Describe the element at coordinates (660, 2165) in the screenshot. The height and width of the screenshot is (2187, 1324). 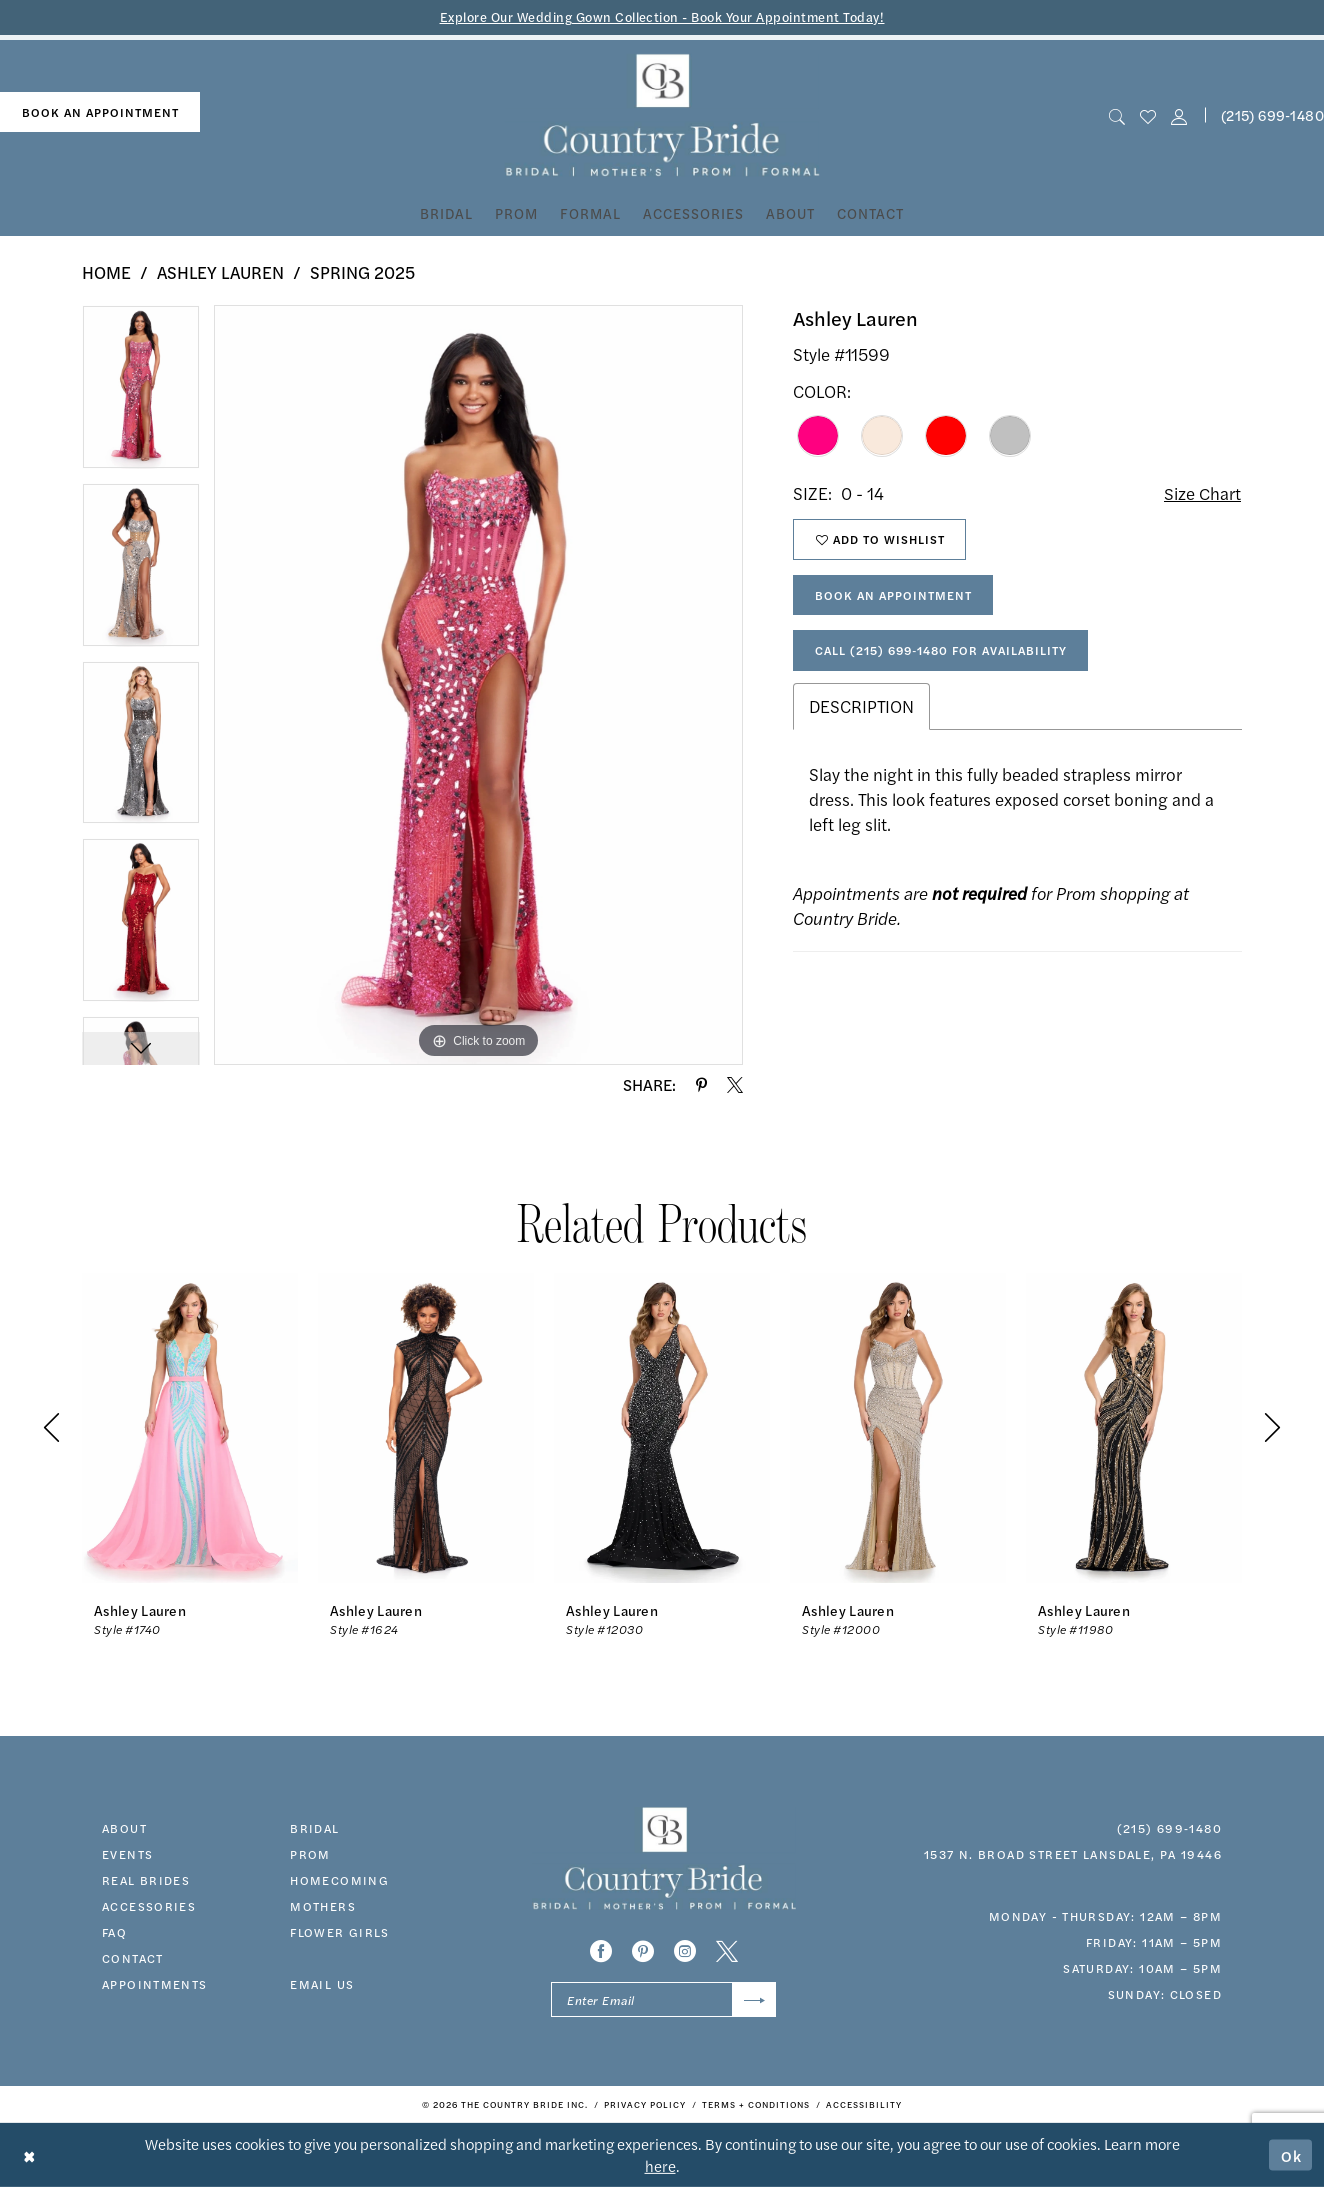
I see `here` at that location.